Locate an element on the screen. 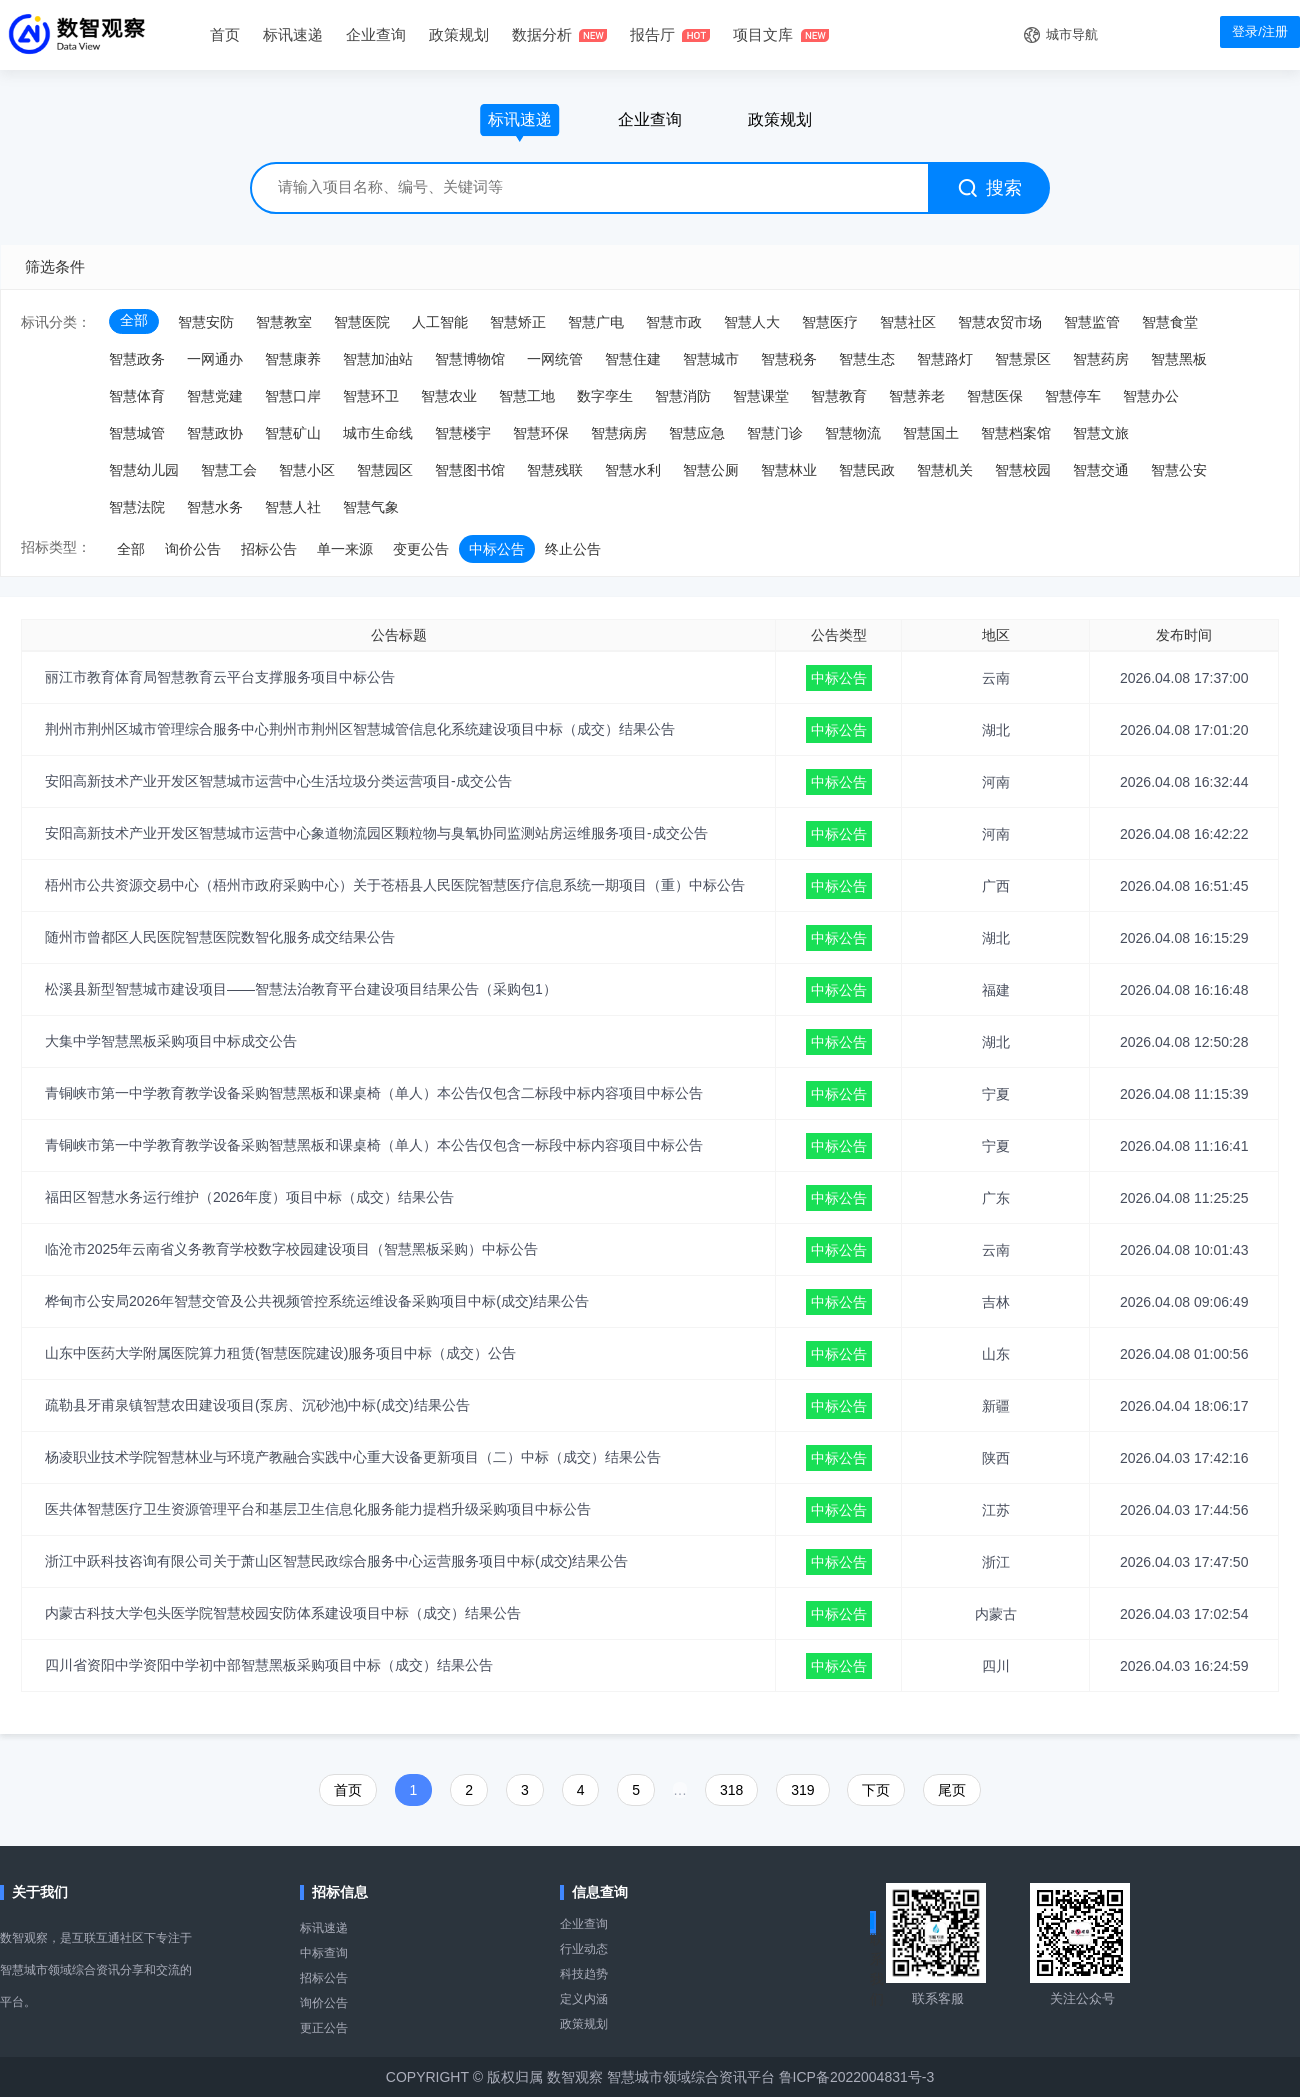  智慧环保 is located at coordinates (541, 433).